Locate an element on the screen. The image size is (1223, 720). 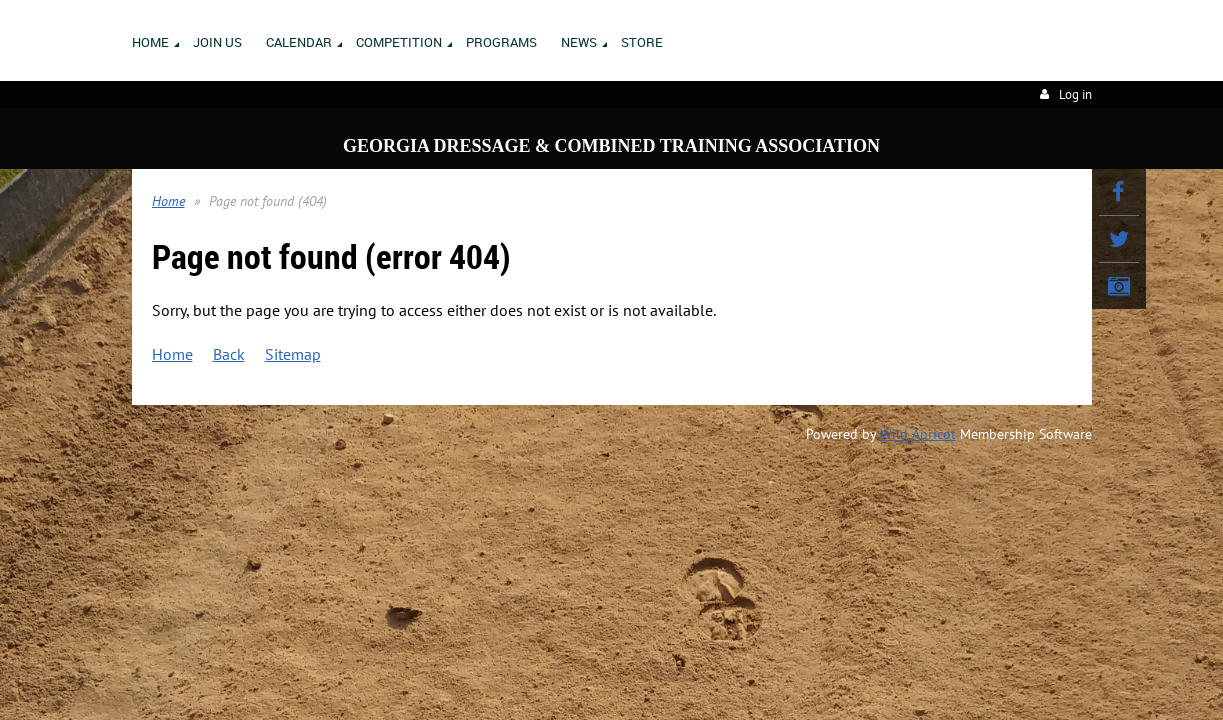
Wild Apricot is located at coordinates (918, 434).